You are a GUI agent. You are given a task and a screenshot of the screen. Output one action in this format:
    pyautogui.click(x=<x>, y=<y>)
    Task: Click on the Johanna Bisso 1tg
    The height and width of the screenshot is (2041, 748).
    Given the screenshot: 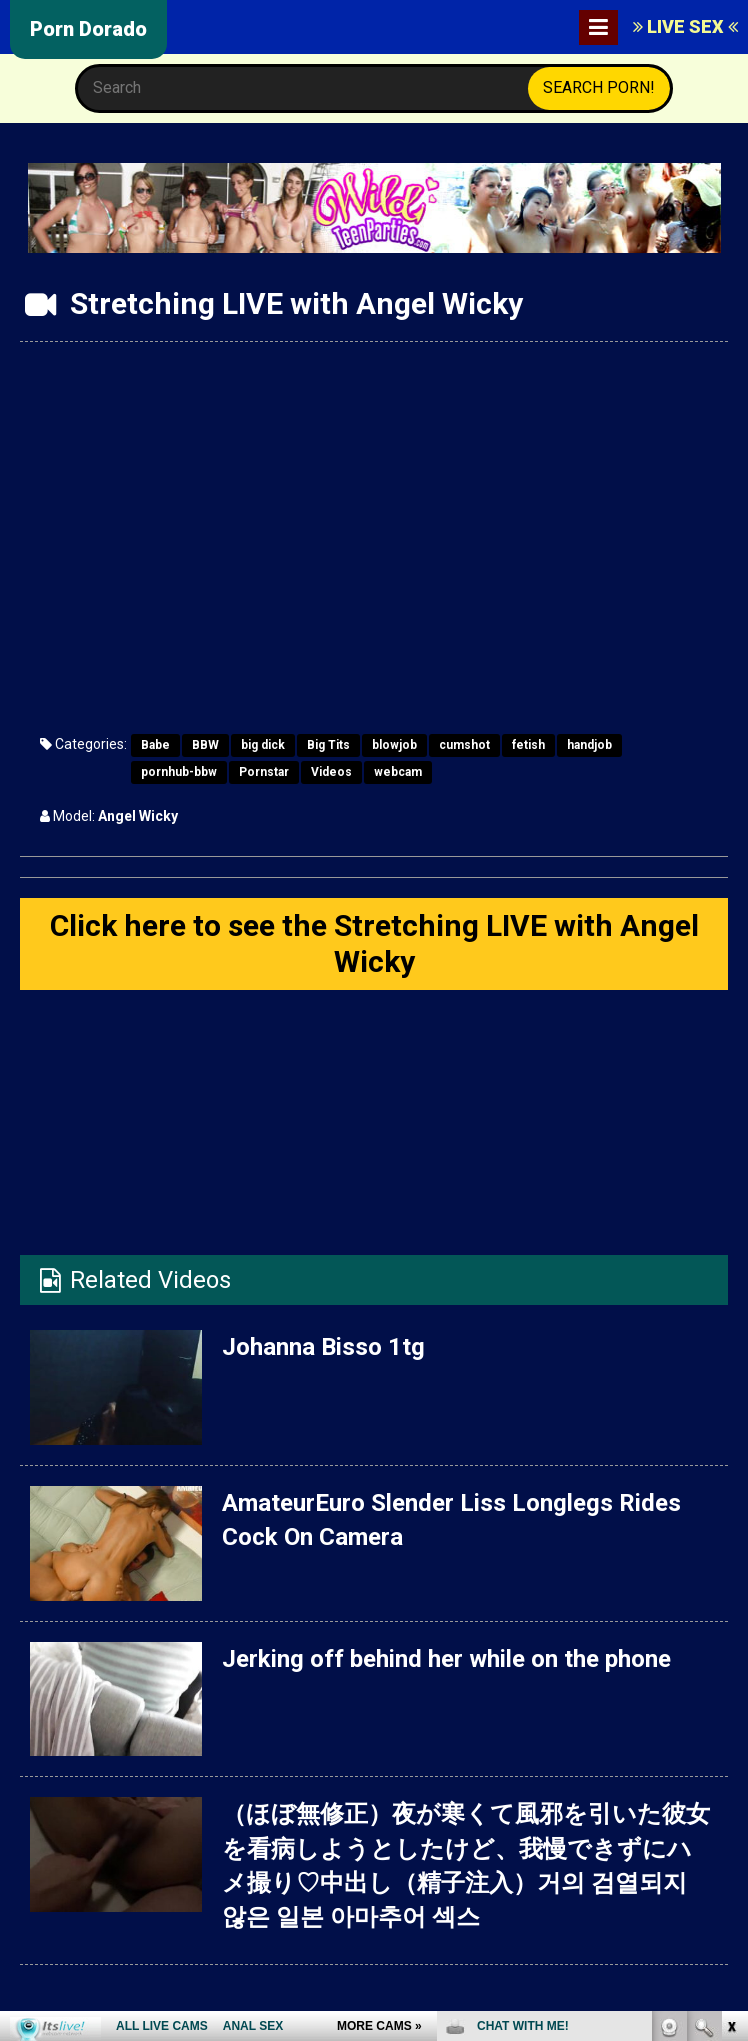 What is the action you would take?
    pyautogui.click(x=323, y=1347)
    